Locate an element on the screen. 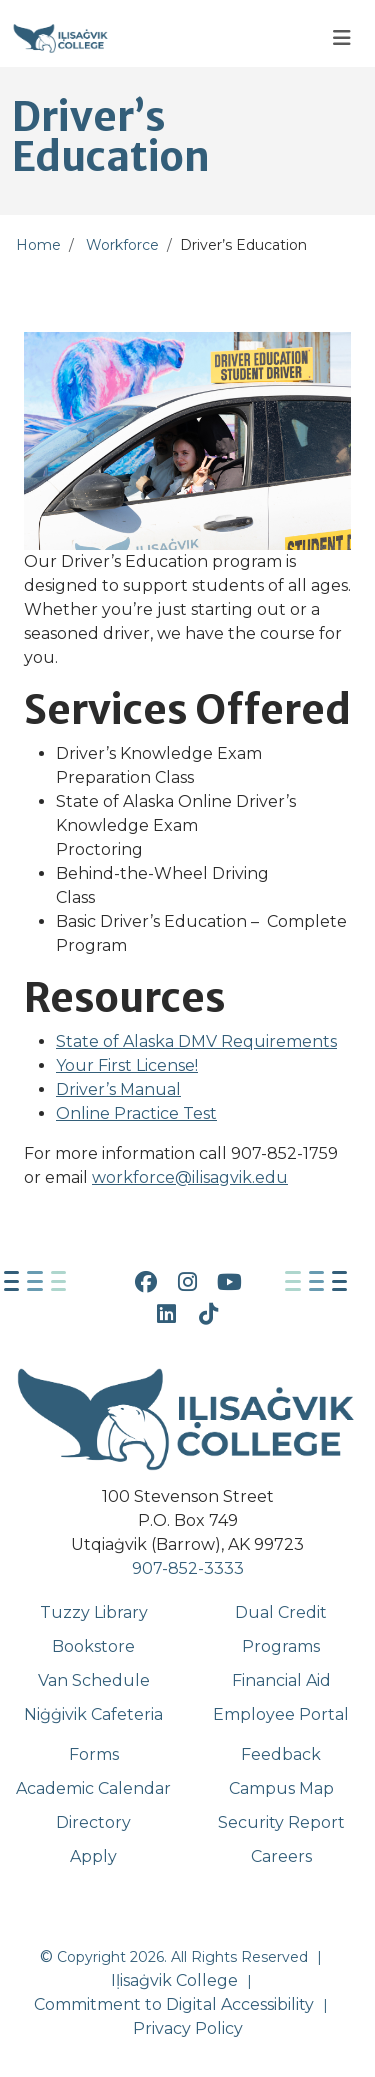  Your First License! is located at coordinates (127, 1065).